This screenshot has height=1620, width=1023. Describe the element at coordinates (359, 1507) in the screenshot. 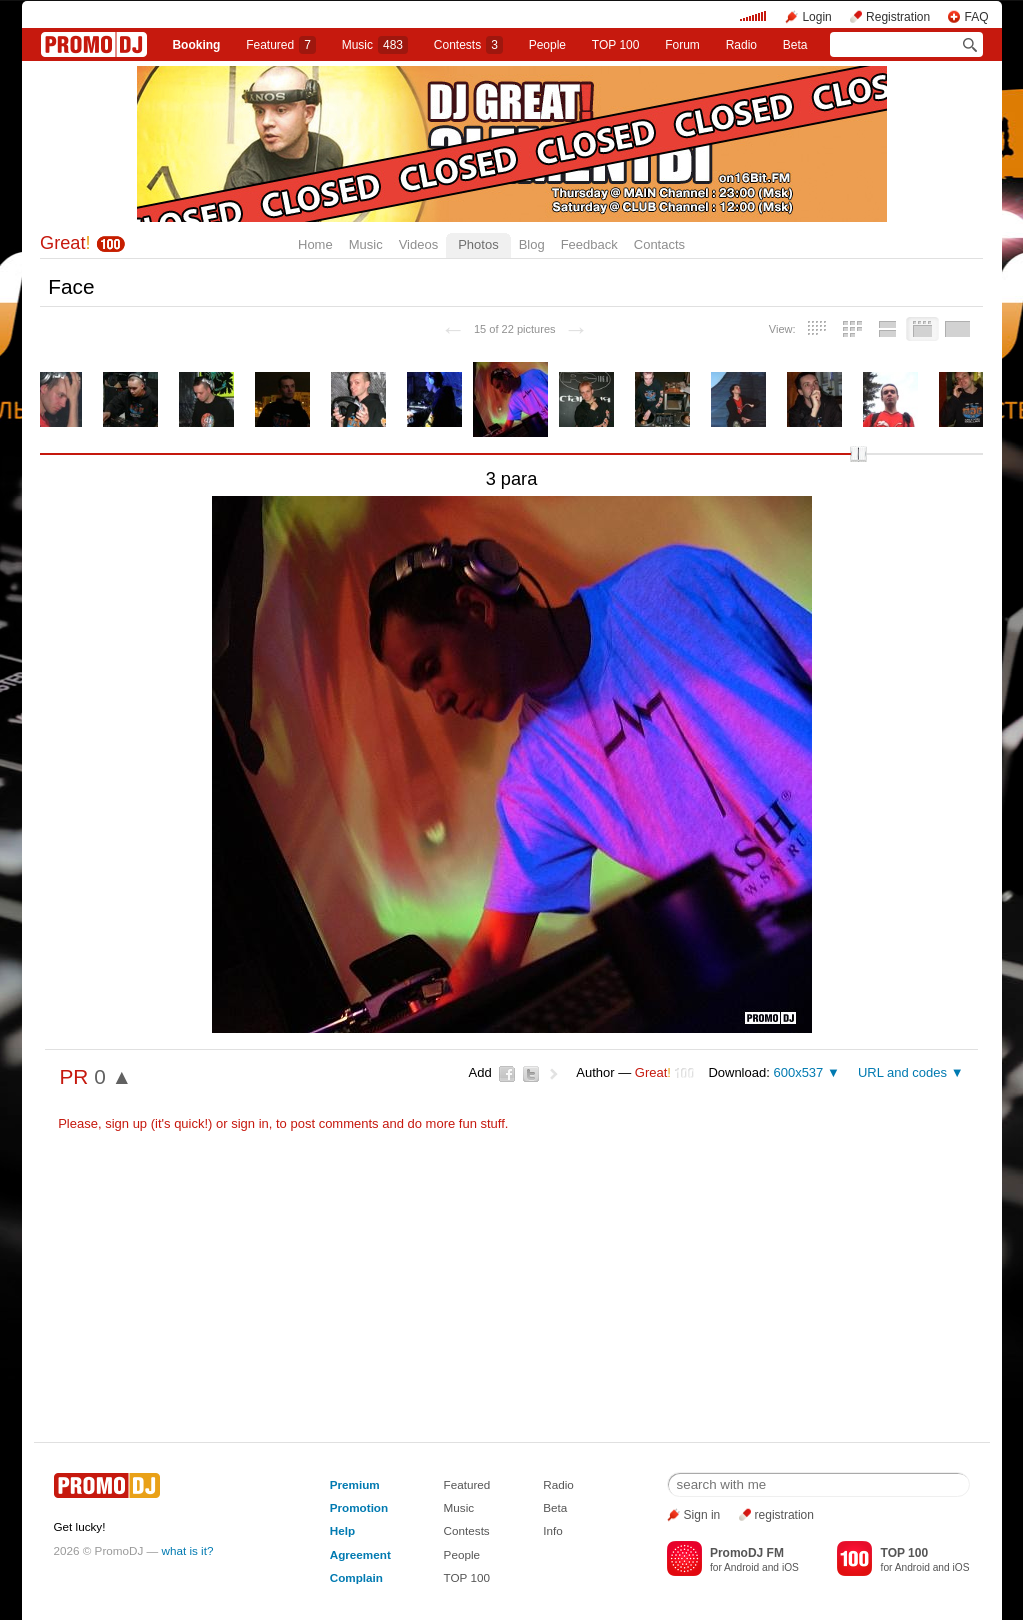

I see `Promotion` at that location.